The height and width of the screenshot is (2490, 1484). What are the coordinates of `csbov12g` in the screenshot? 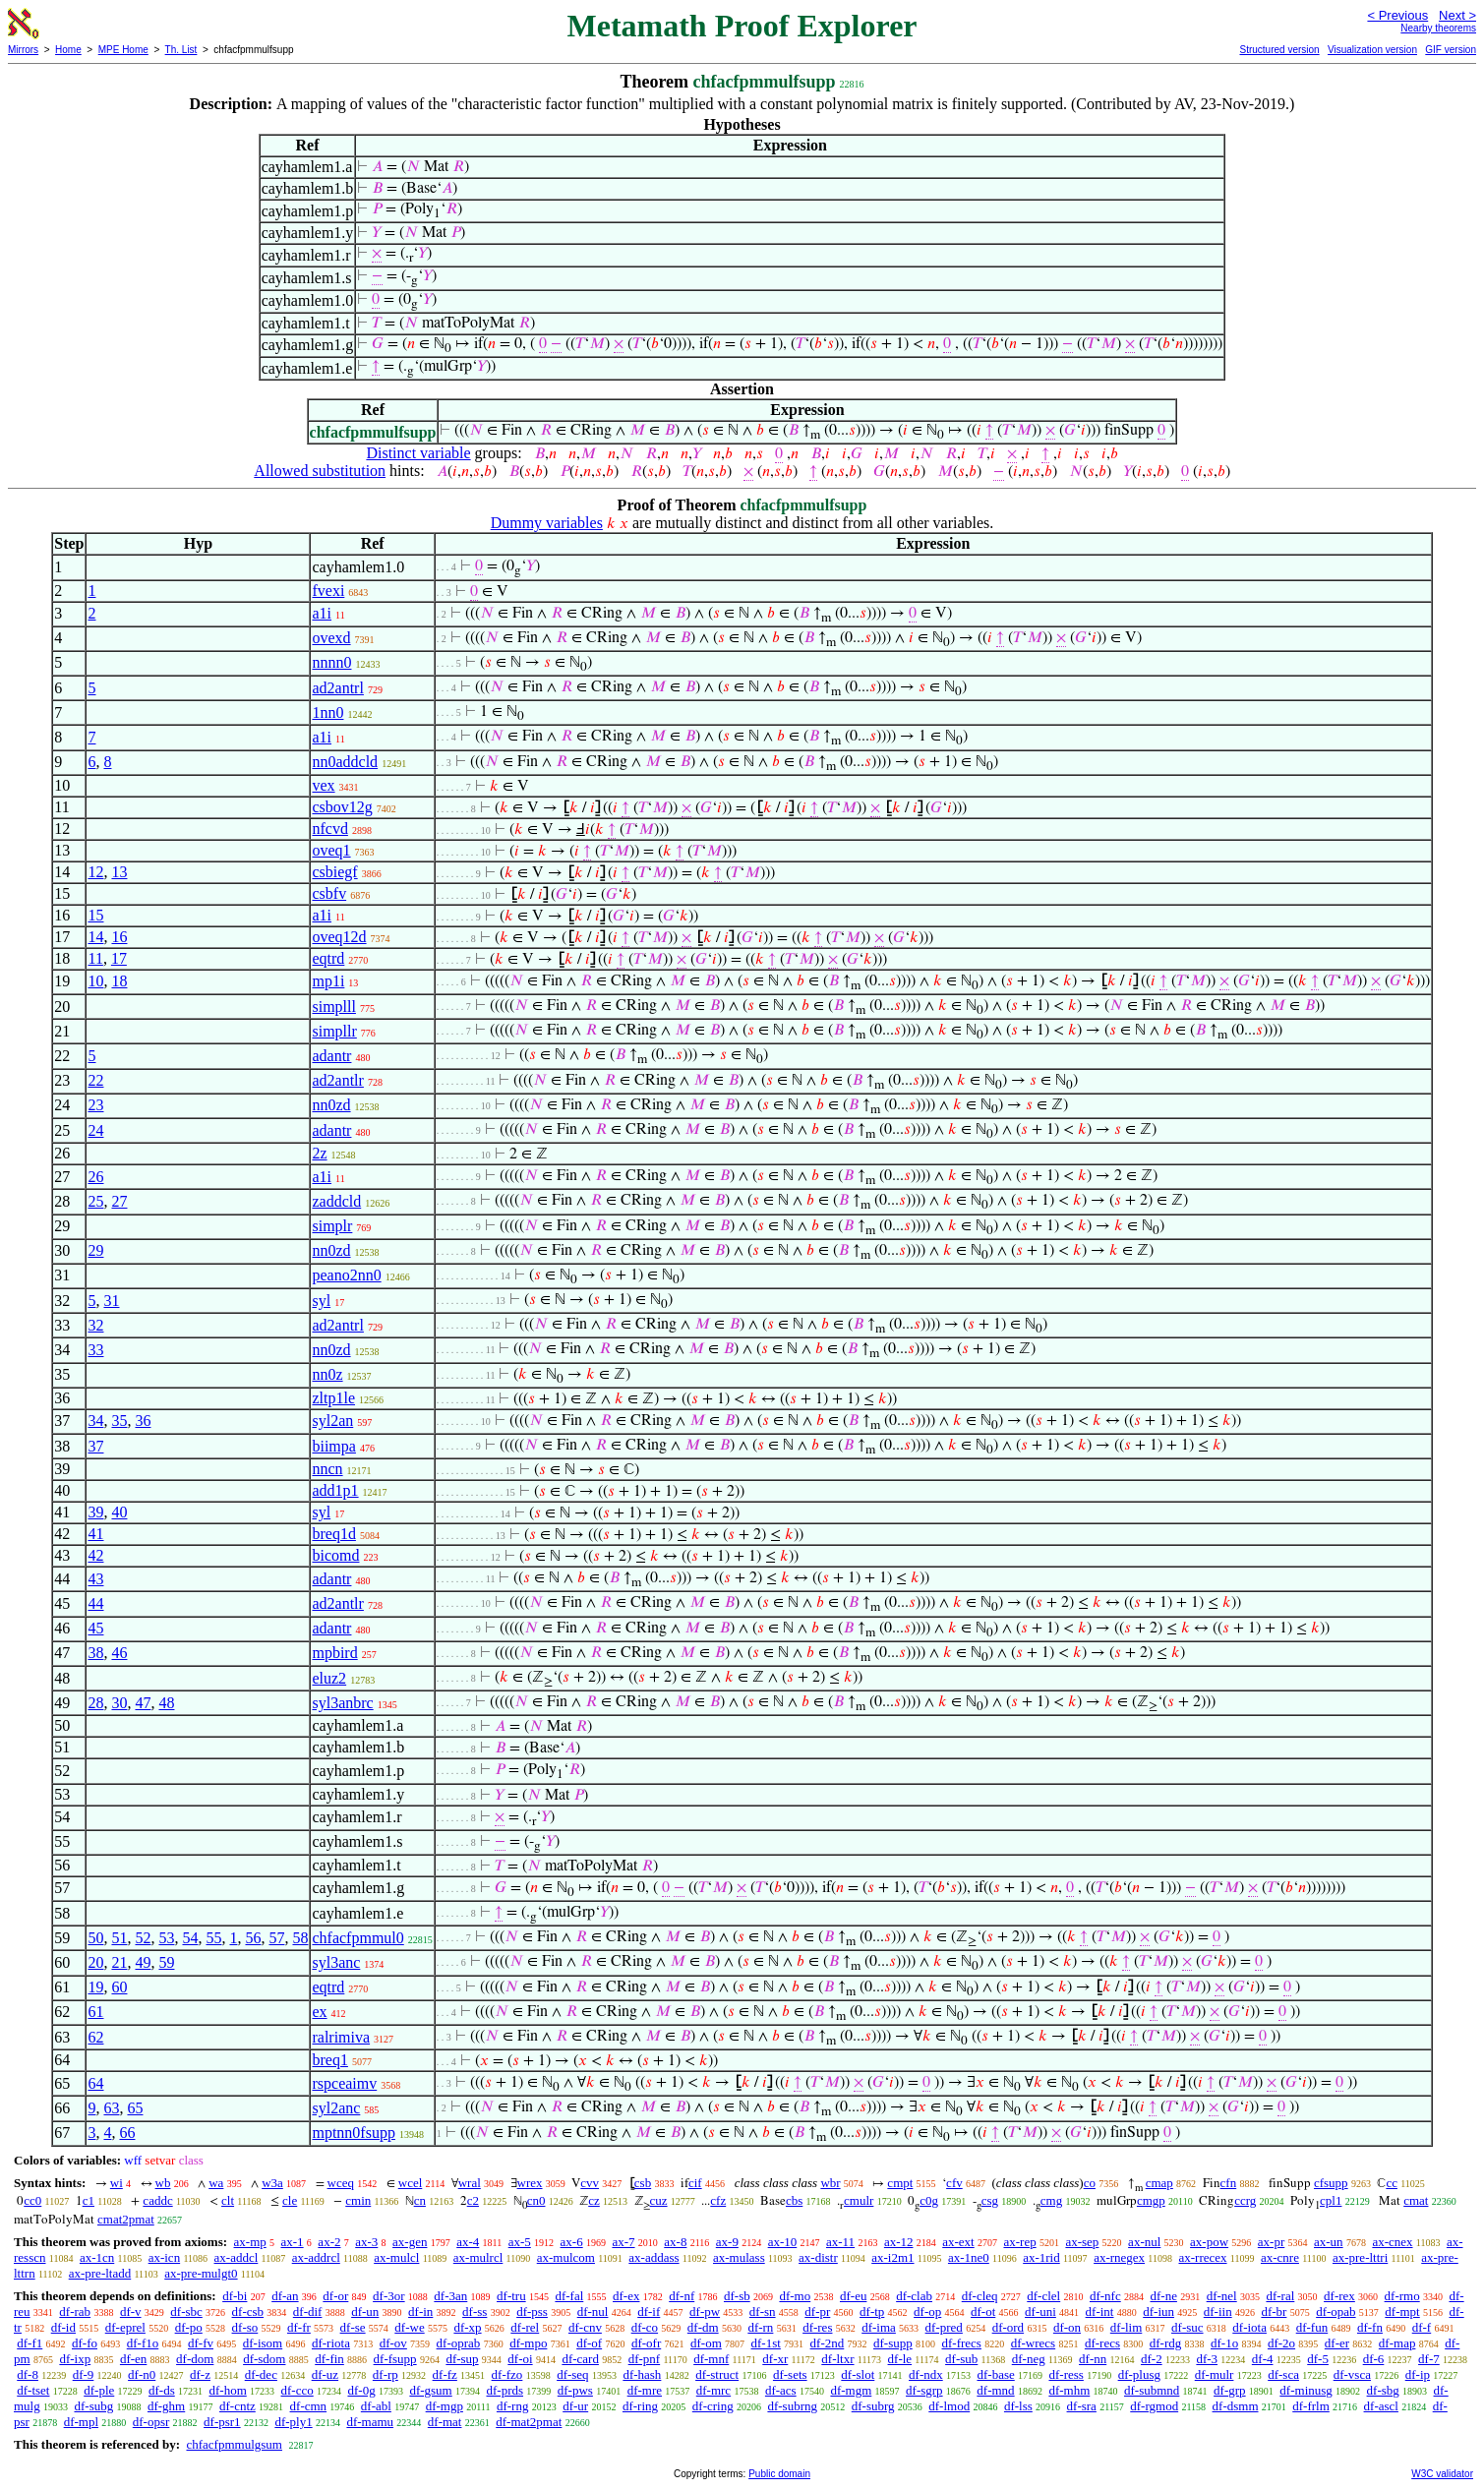 It's located at (342, 807).